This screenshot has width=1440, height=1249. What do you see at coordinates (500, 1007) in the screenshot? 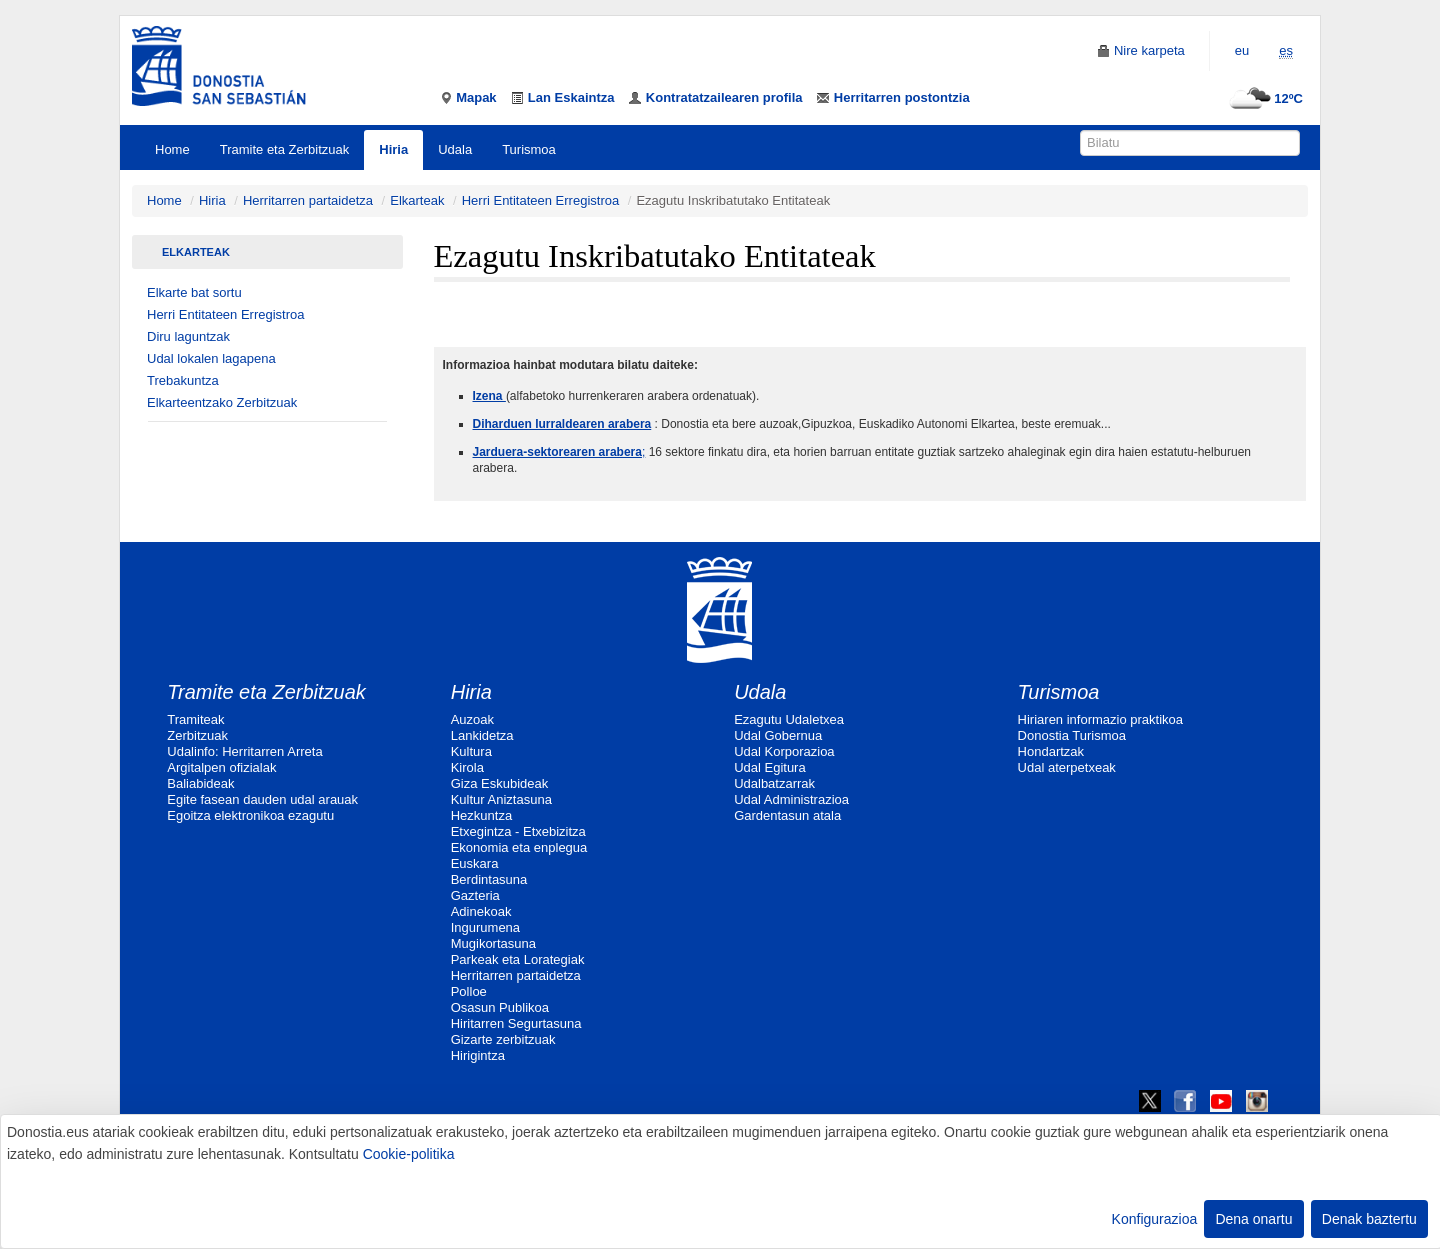
I see `Osasun Publikoa` at bounding box center [500, 1007].